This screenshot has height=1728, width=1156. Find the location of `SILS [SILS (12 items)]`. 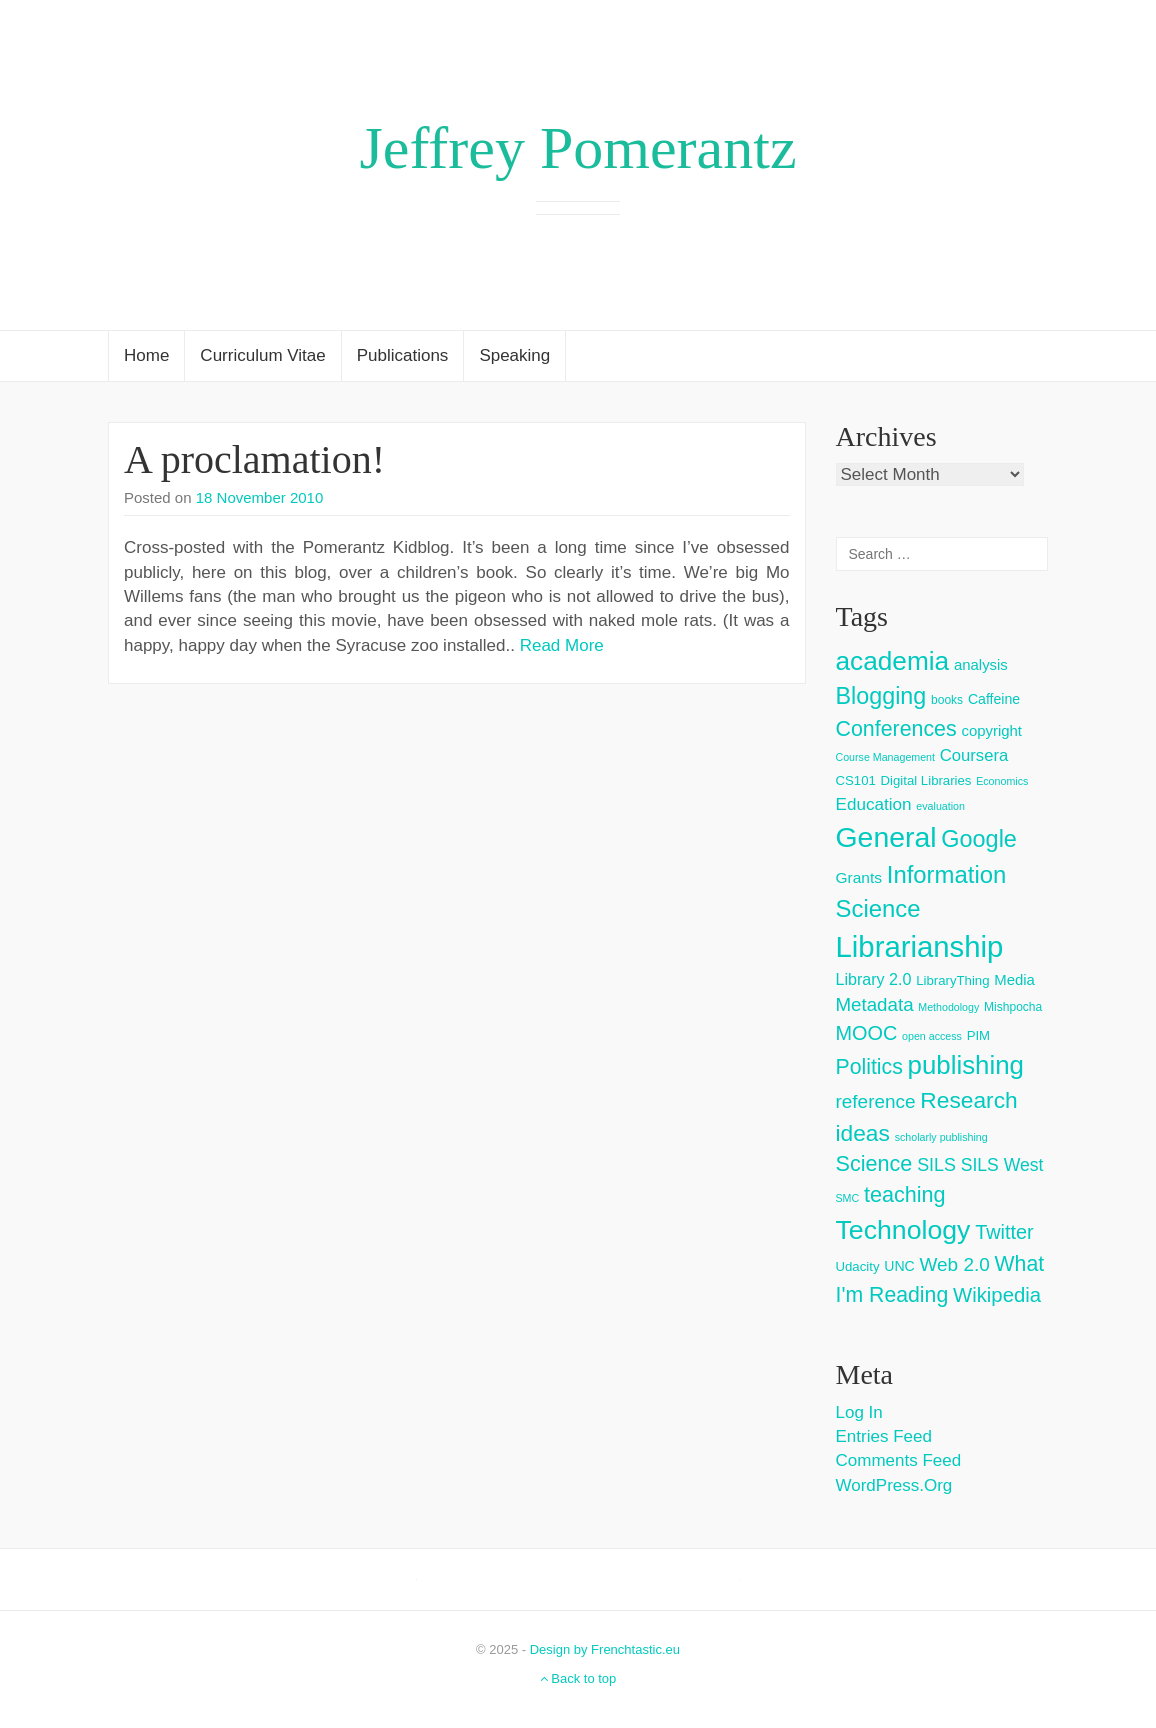

SILS [SILS (12 items)] is located at coordinates (936, 1165).